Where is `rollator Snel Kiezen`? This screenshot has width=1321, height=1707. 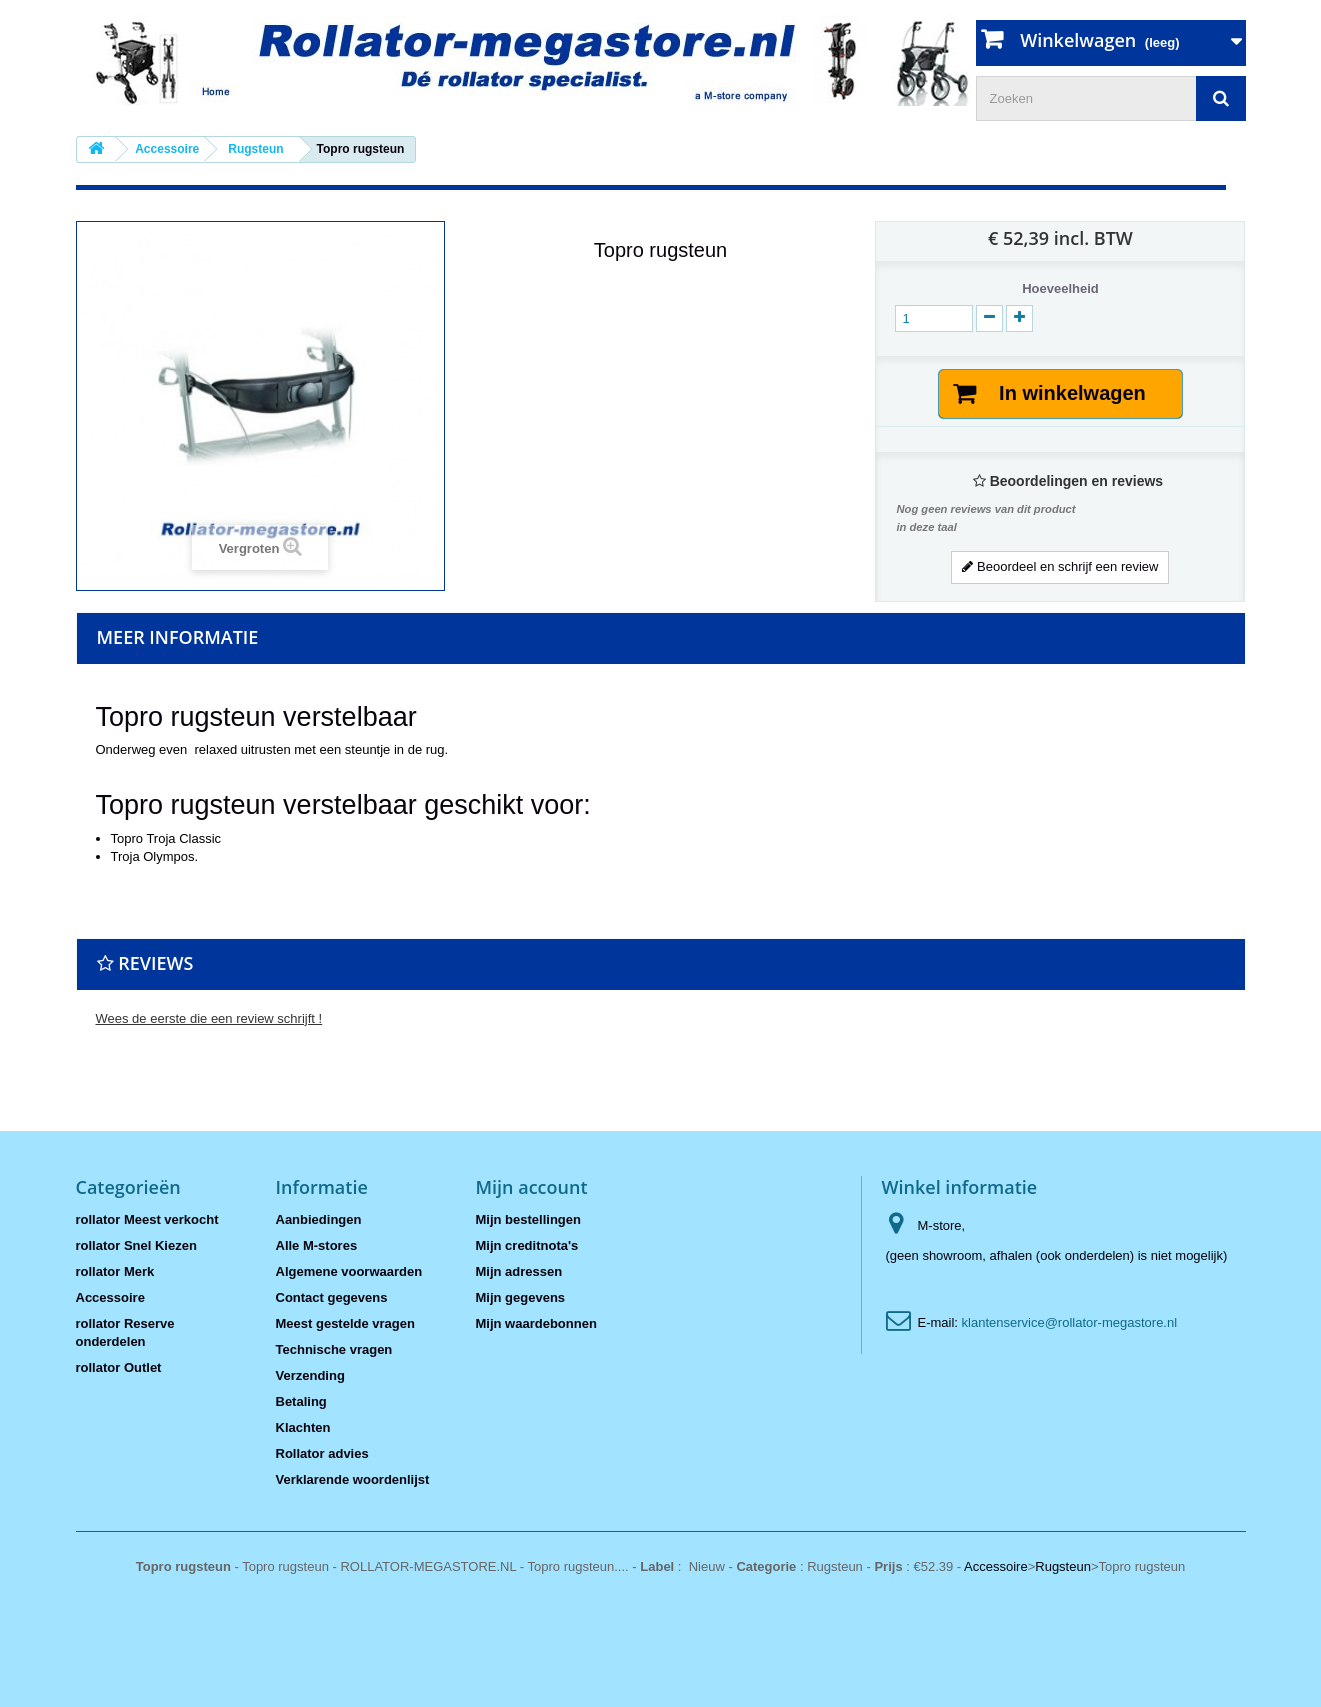
rollator Snel Kiezen is located at coordinates (136, 1245).